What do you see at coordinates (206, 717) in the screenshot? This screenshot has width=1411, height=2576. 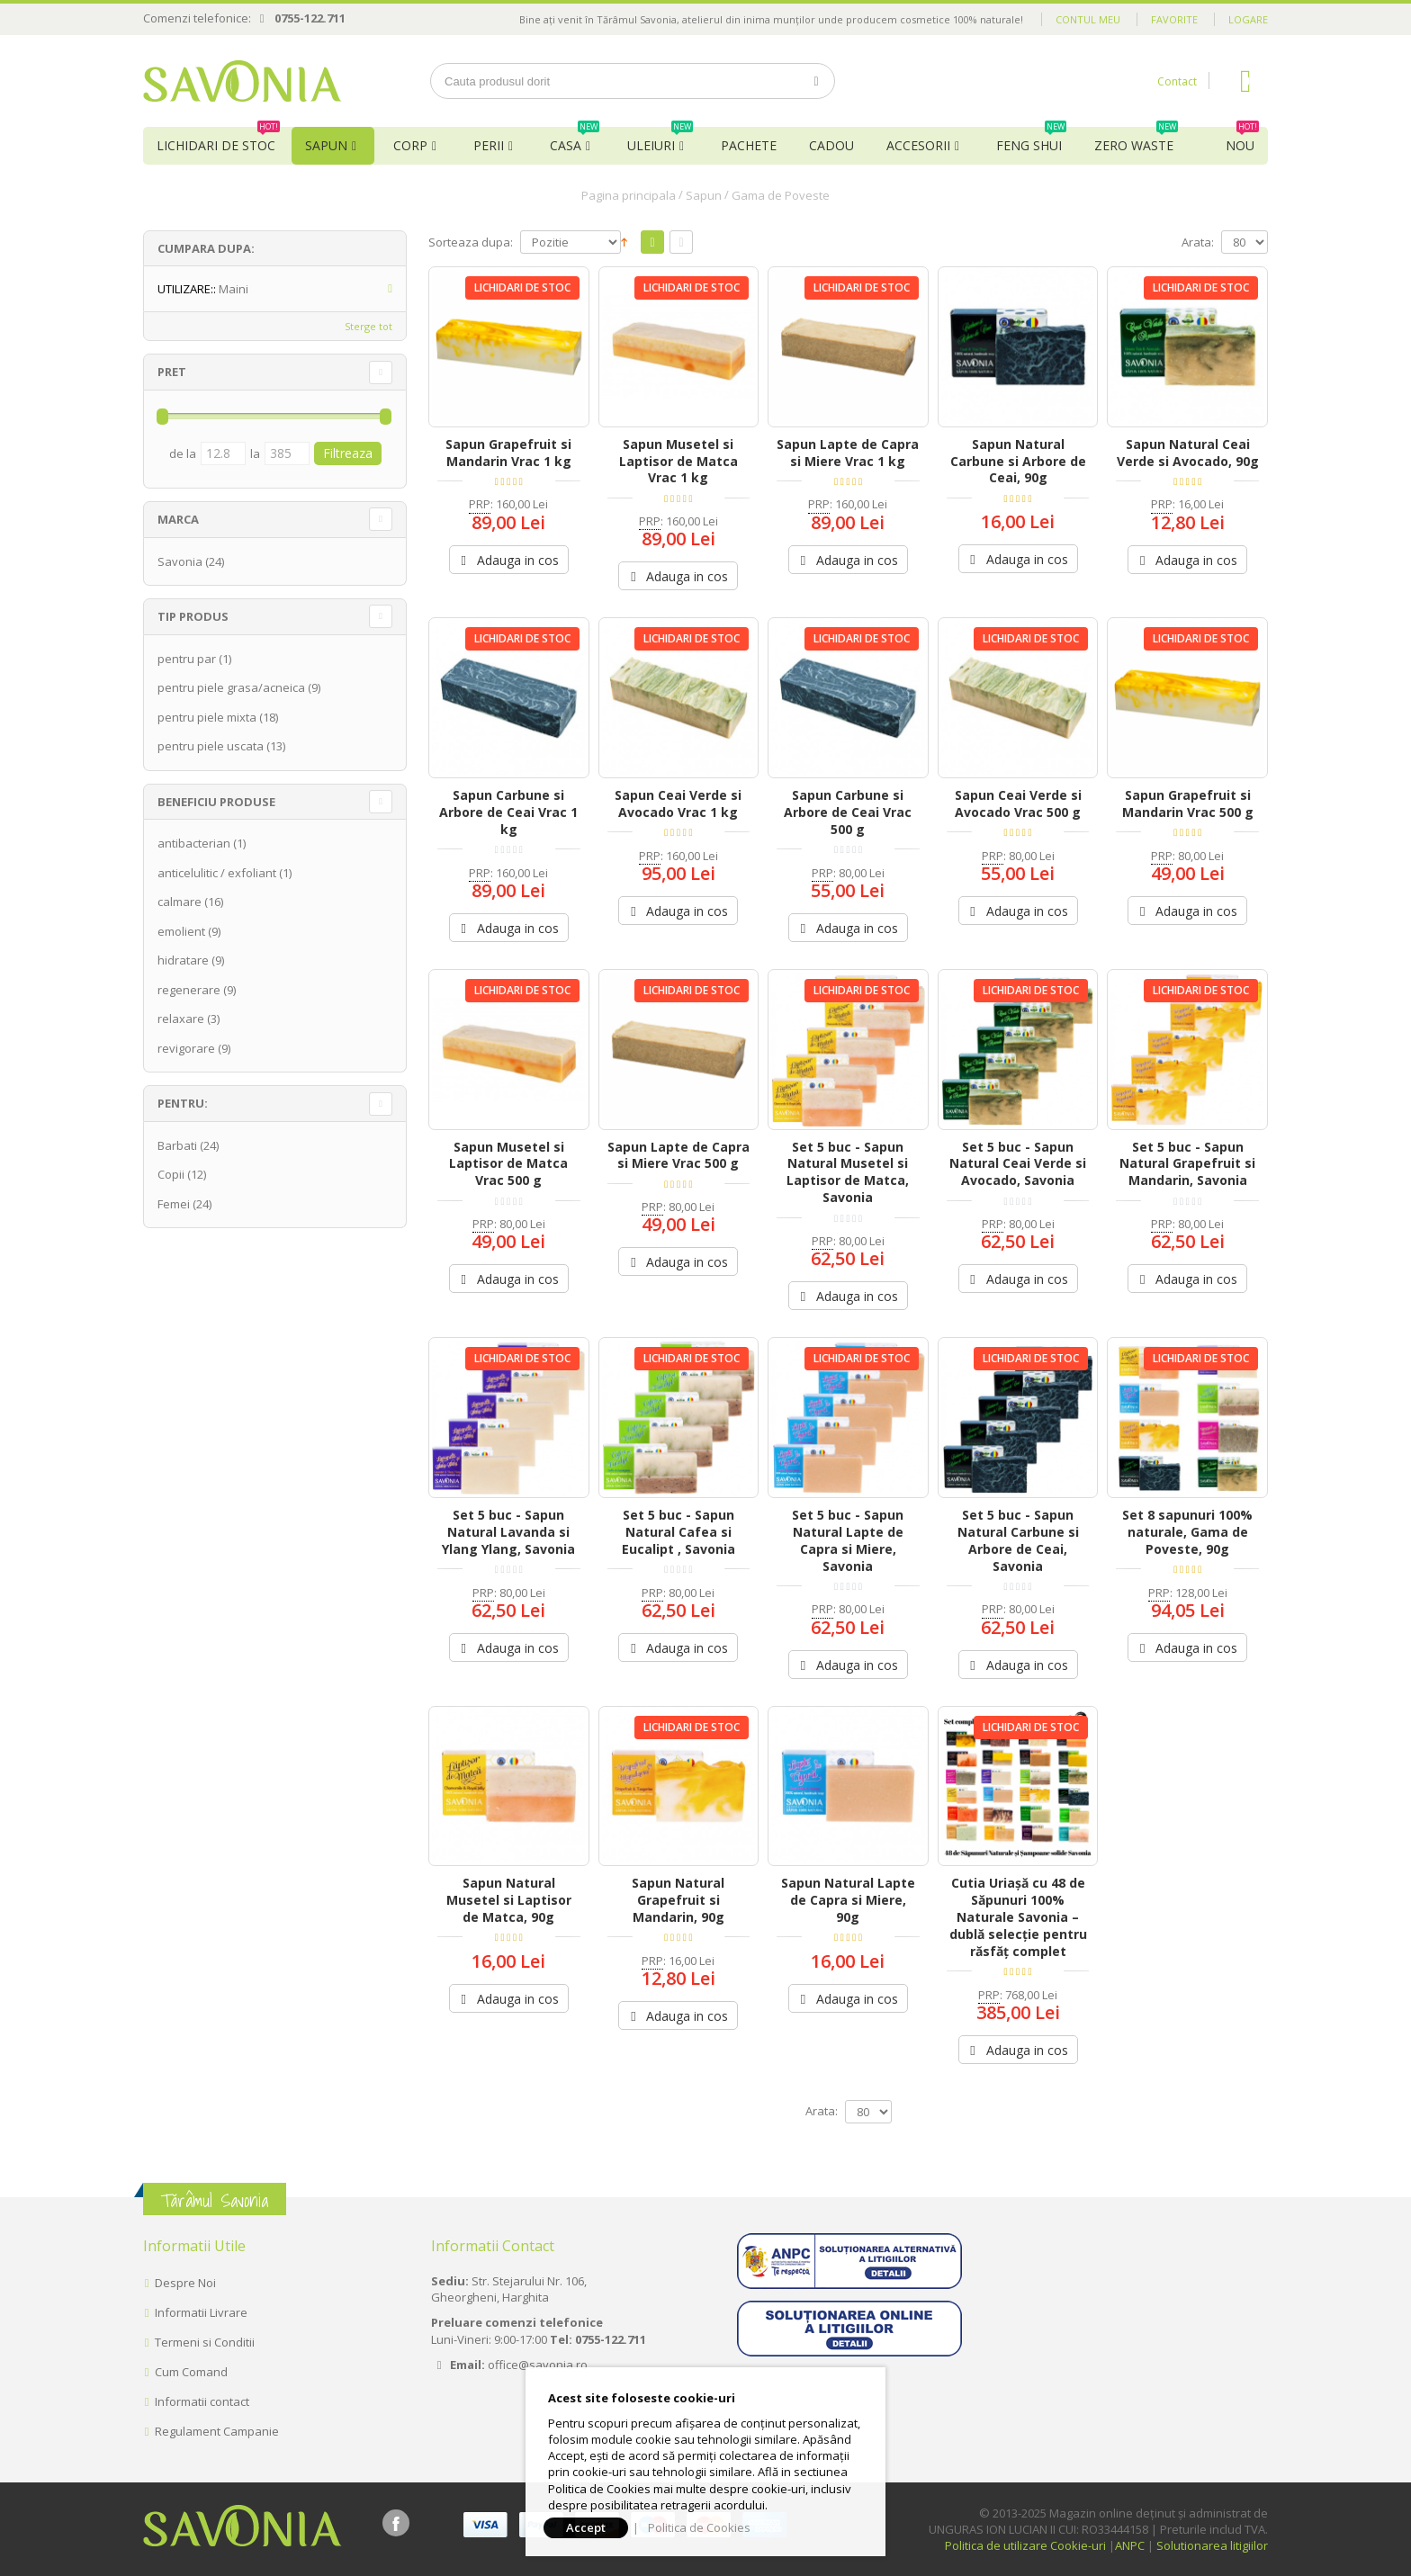 I see `pentru piele mixta` at bounding box center [206, 717].